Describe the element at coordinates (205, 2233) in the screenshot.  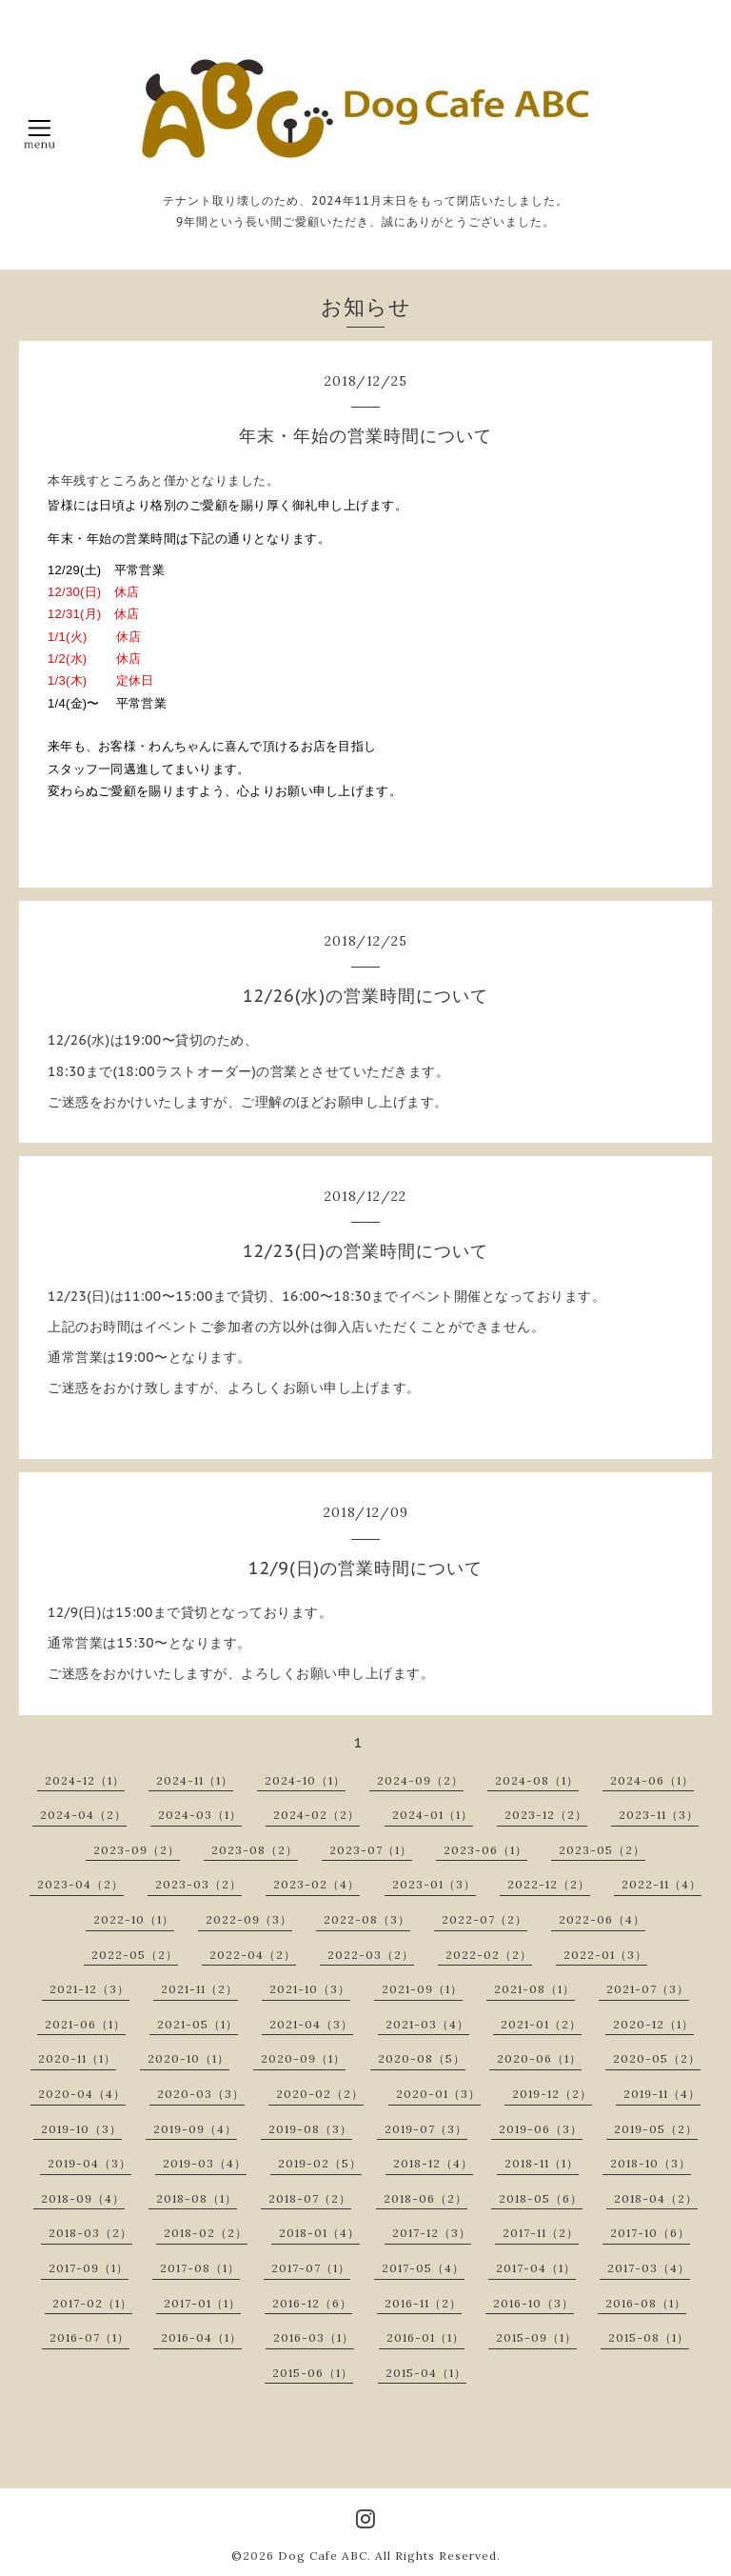
I see `2018-02（2）` at that location.